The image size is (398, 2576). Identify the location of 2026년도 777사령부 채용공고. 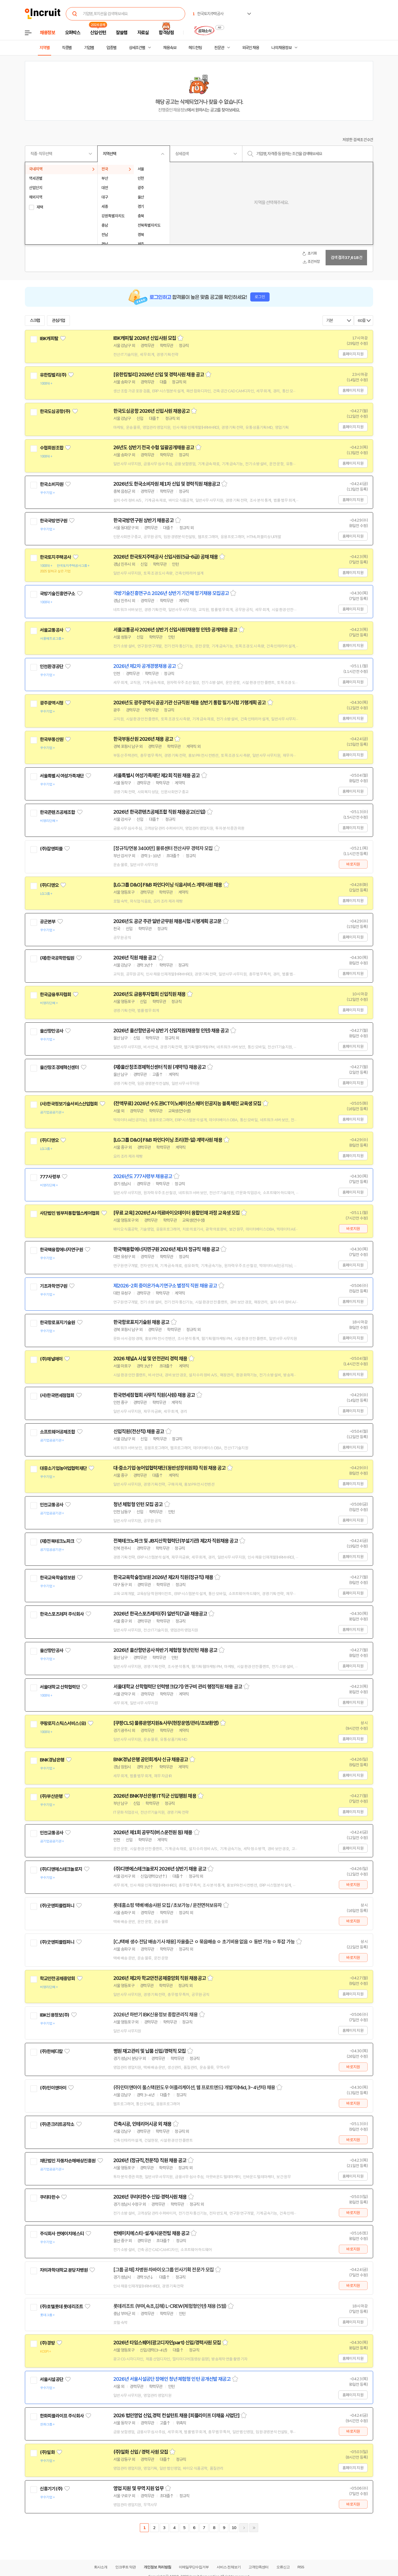
(142, 1176).